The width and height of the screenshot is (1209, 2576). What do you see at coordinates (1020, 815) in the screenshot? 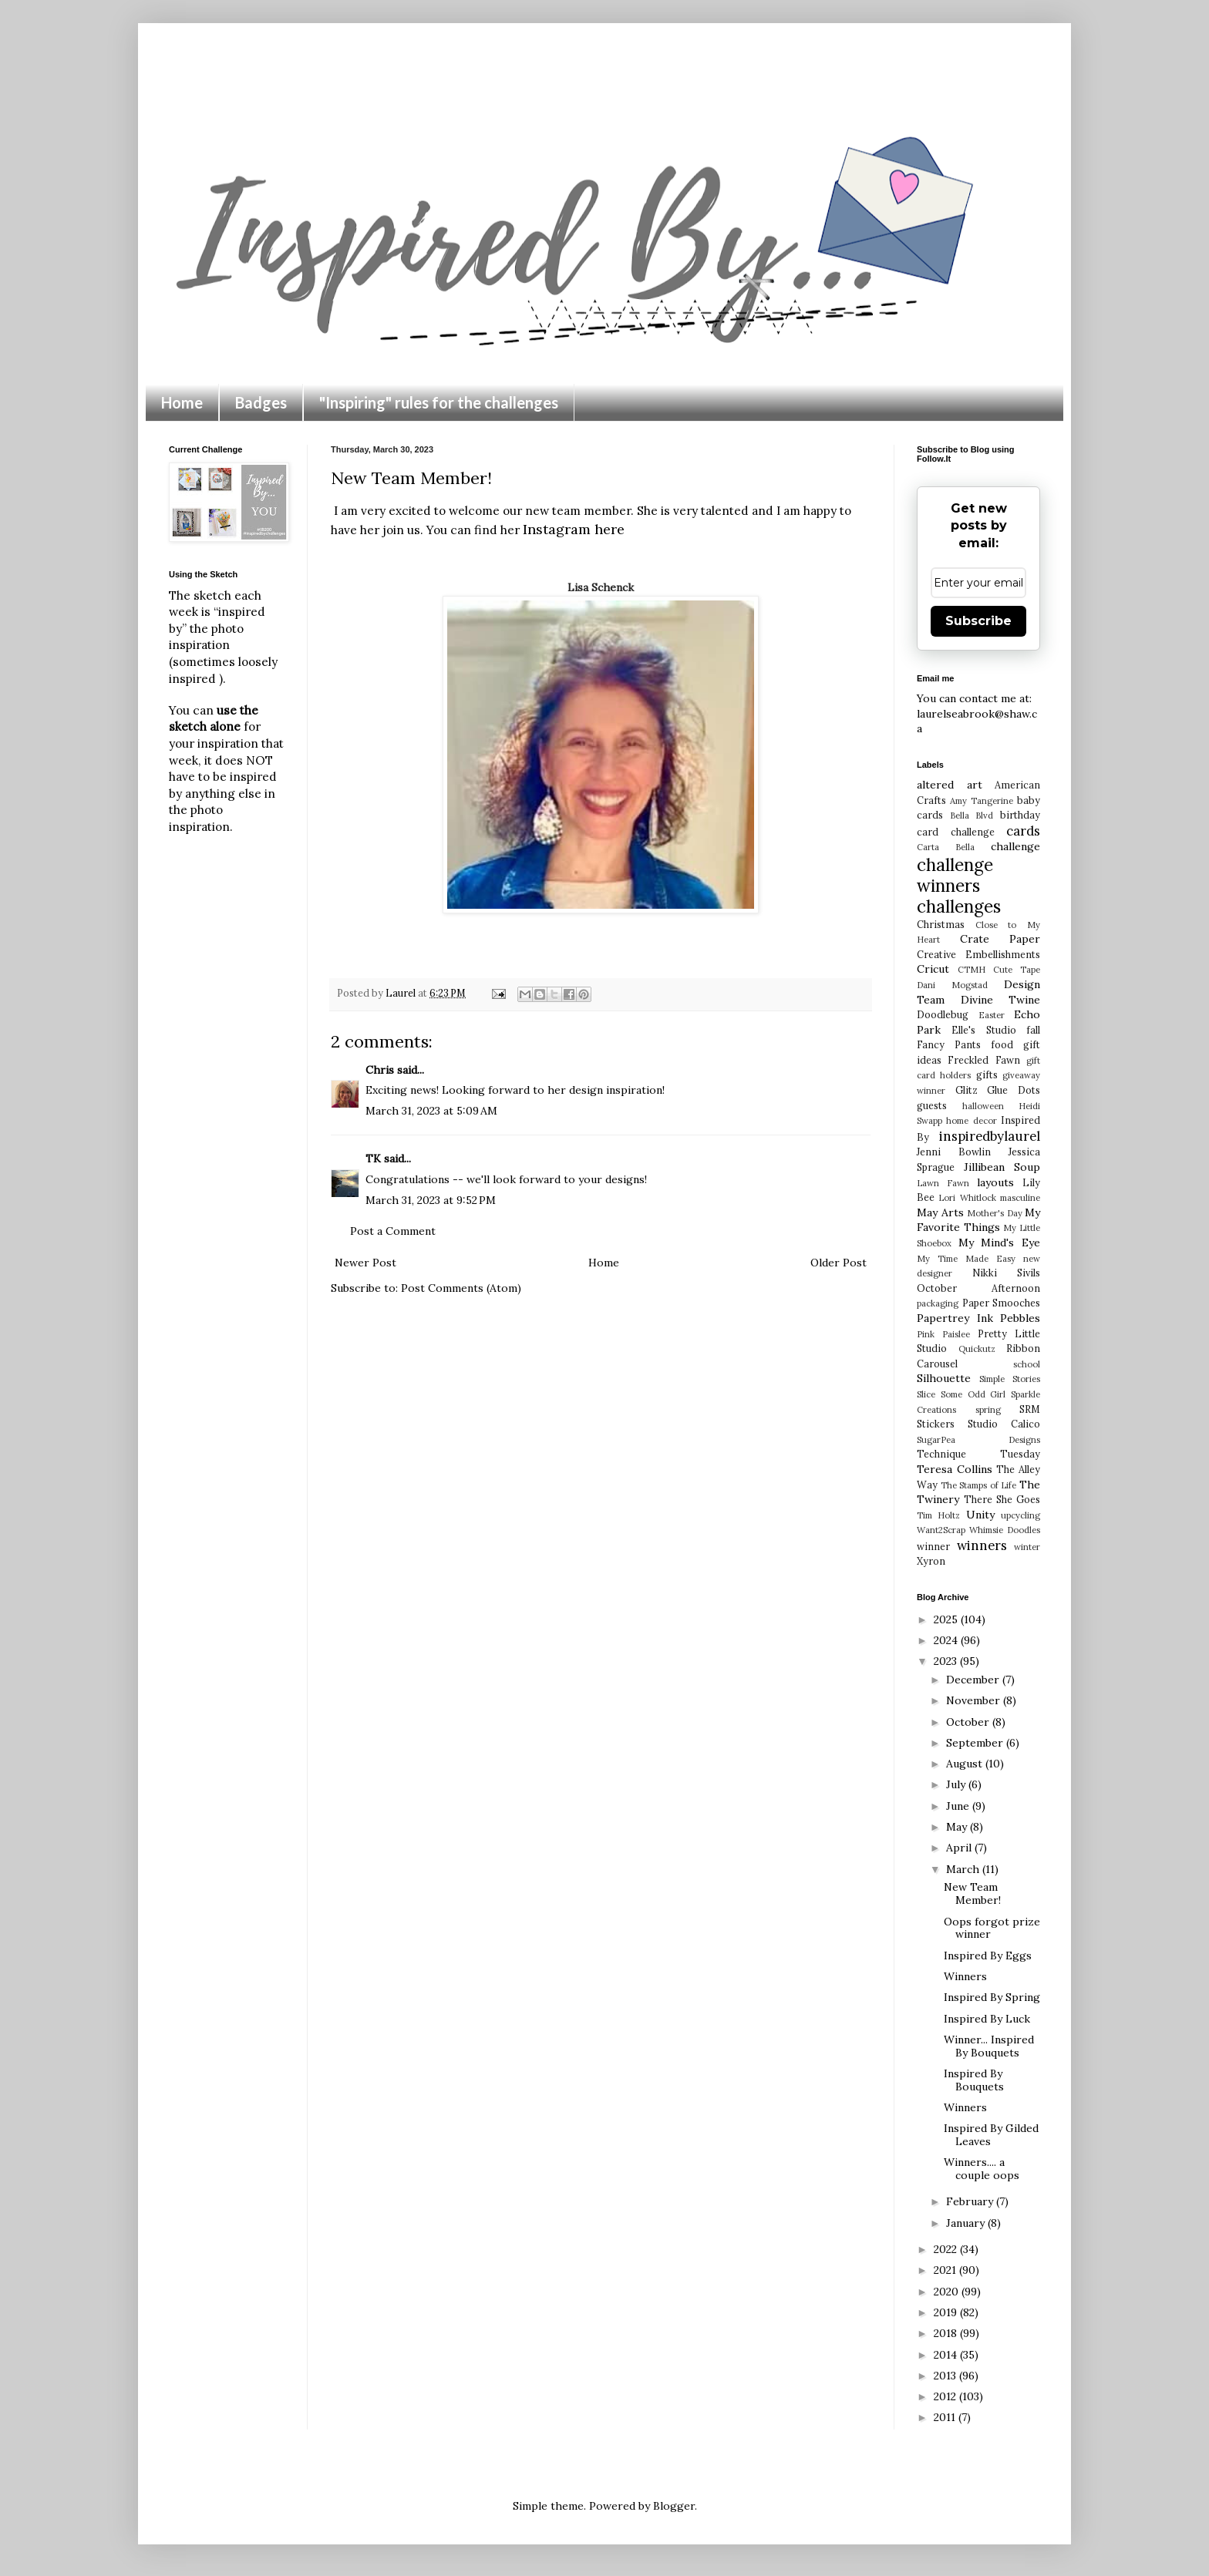
I see `birthday` at bounding box center [1020, 815].